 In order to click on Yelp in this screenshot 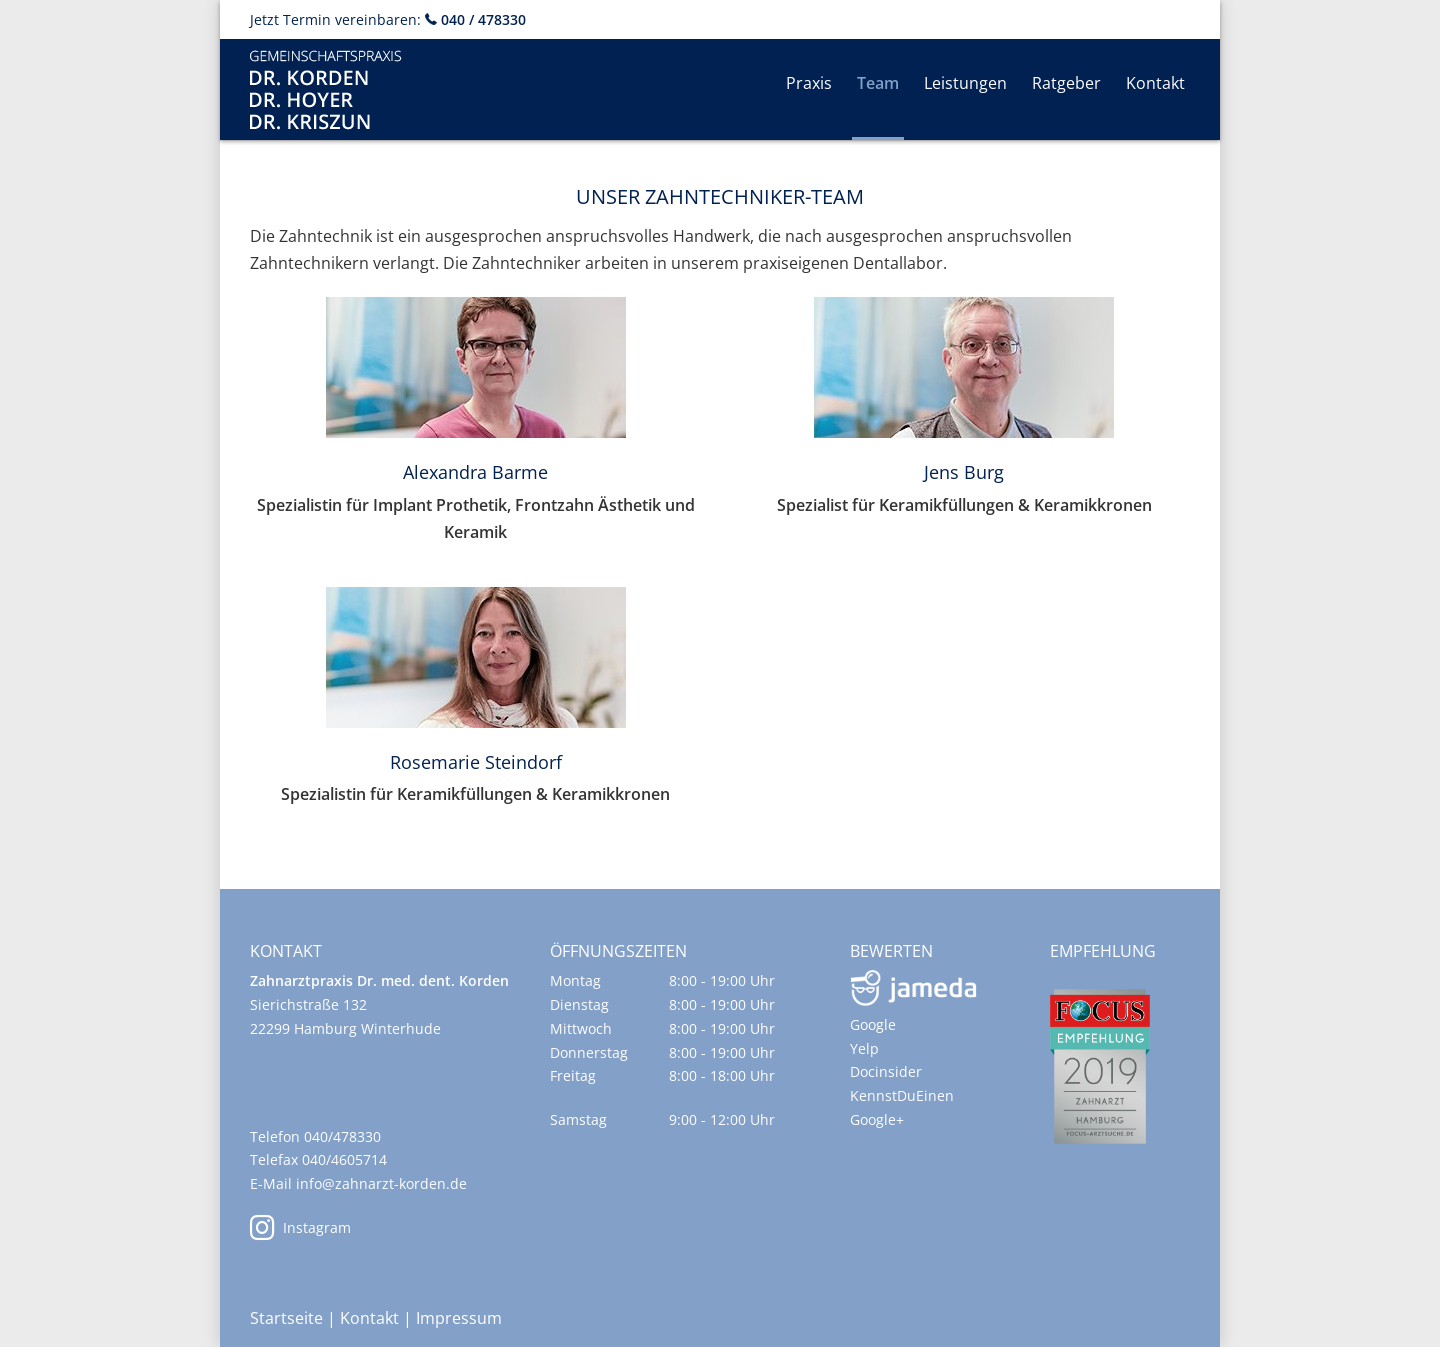, I will do `click(864, 1048)`.